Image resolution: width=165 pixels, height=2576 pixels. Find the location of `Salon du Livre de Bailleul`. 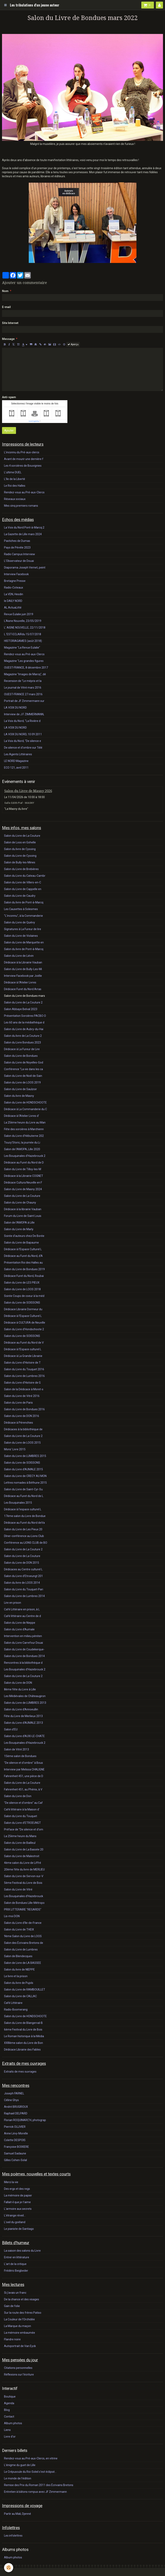

Salon du Livre de Bailleul is located at coordinates (19, 1842).